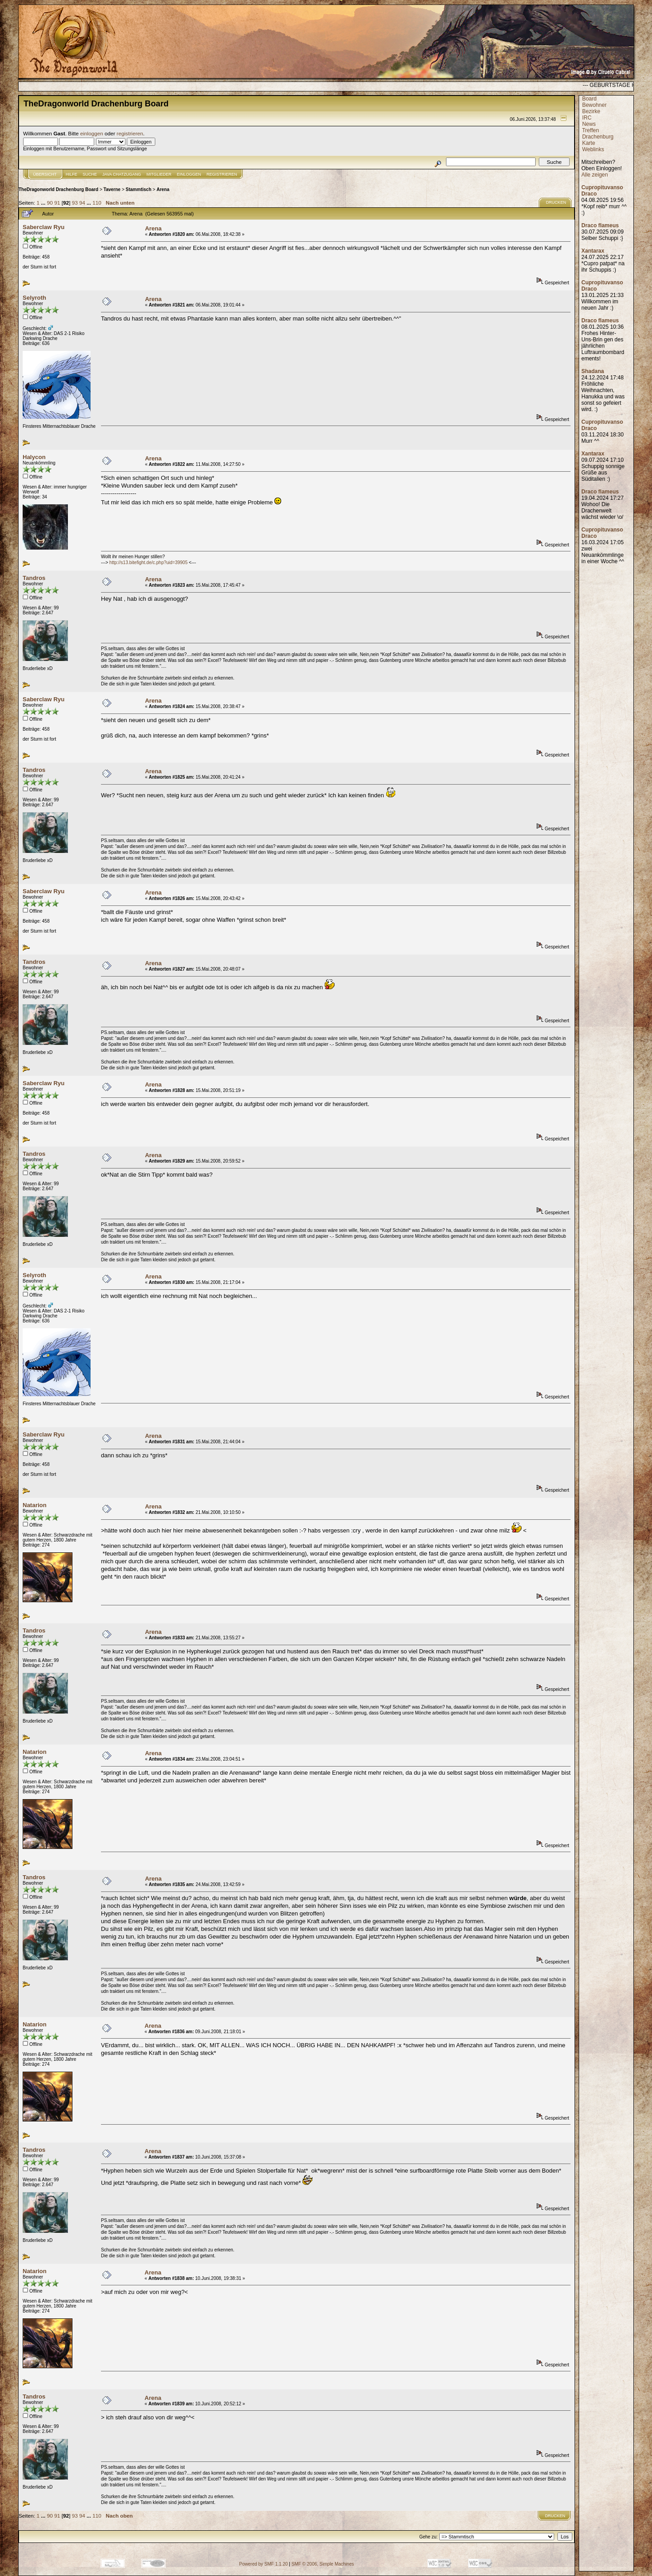 The height and width of the screenshot is (2576, 652). I want to click on einloggen, so click(91, 133).